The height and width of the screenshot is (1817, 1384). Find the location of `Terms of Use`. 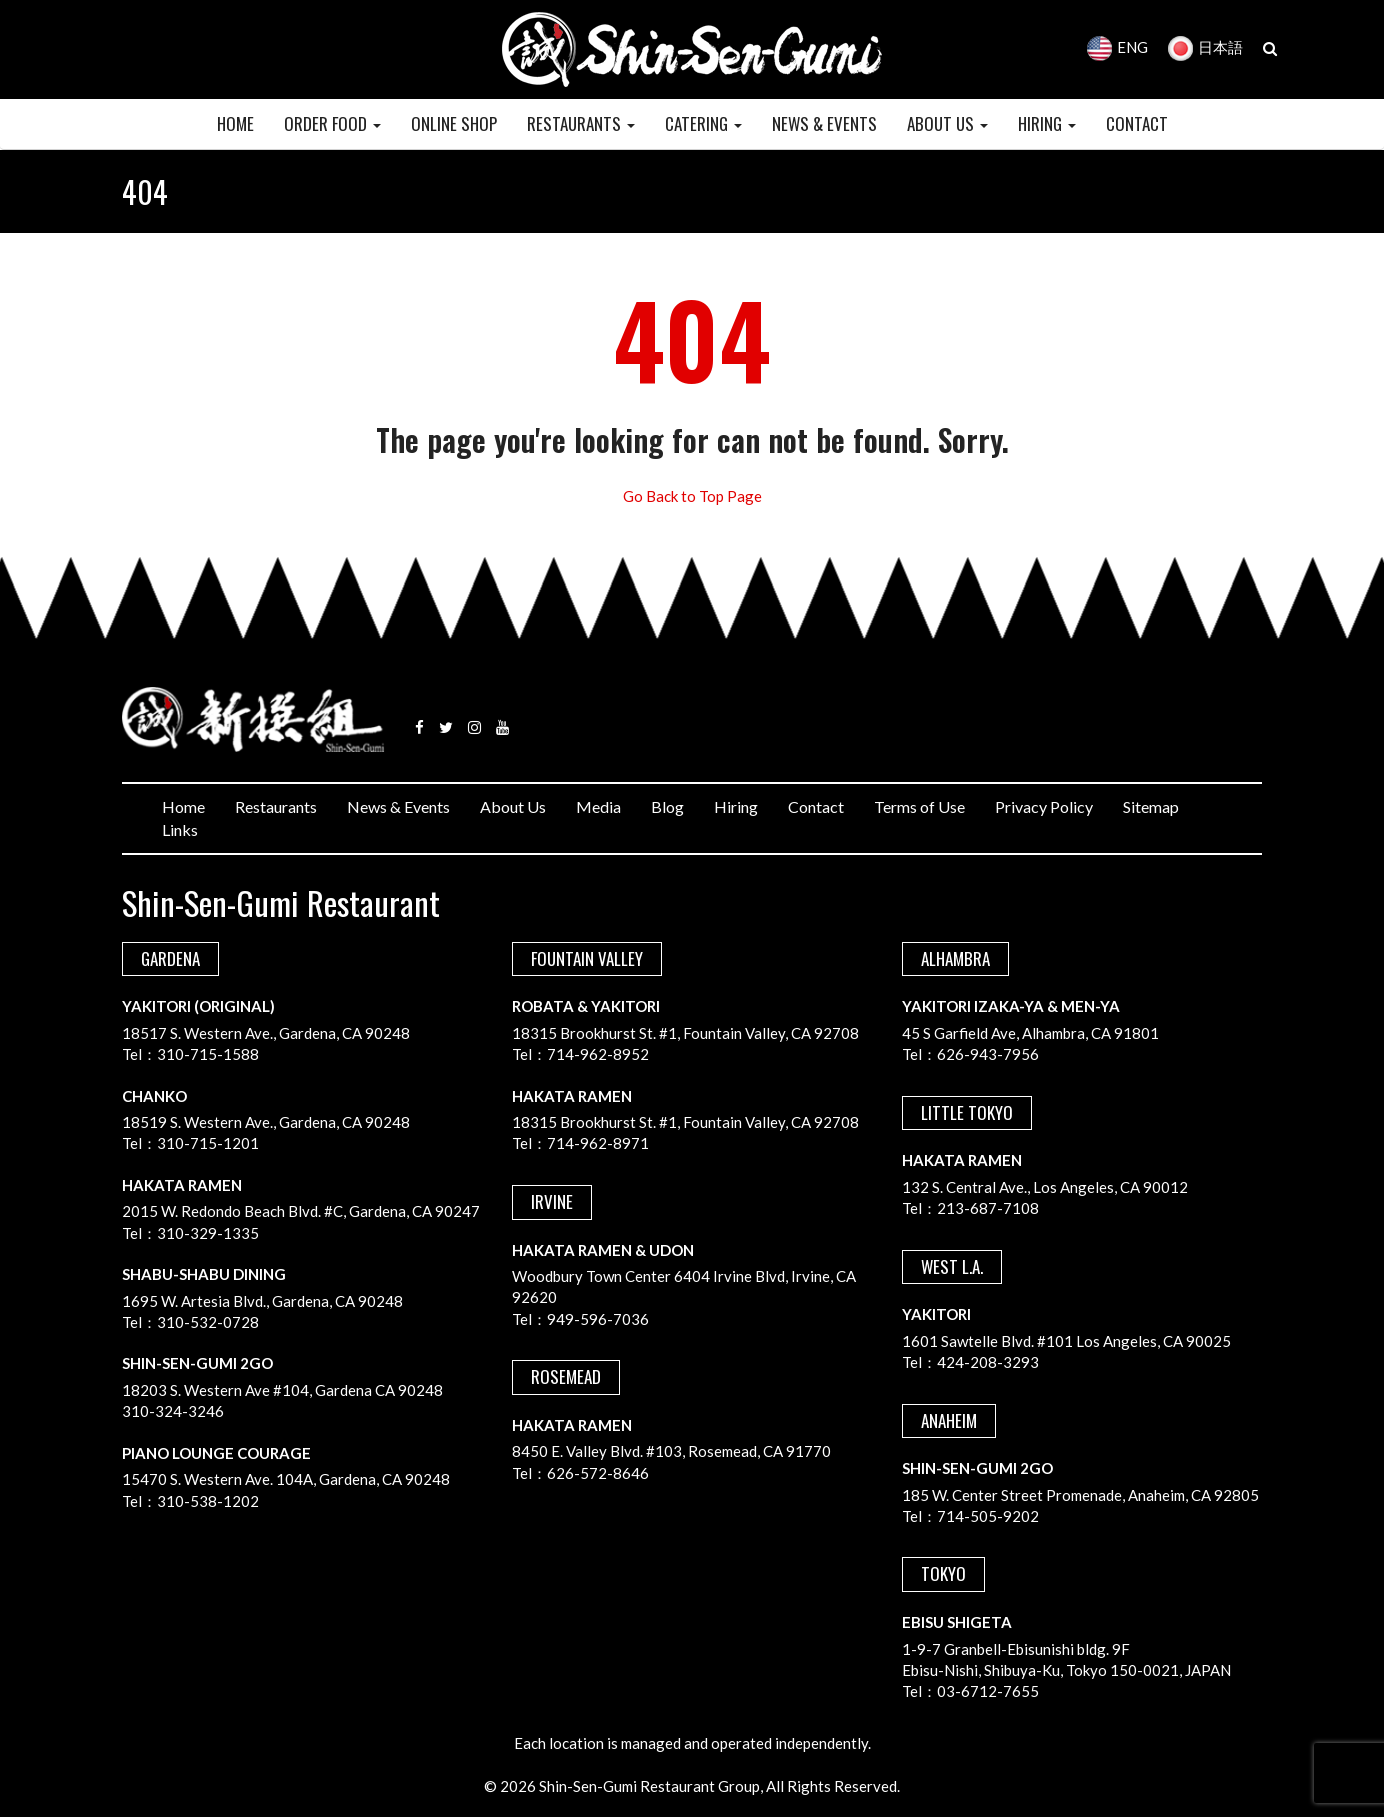

Terms of Use is located at coordinates (919, 806).